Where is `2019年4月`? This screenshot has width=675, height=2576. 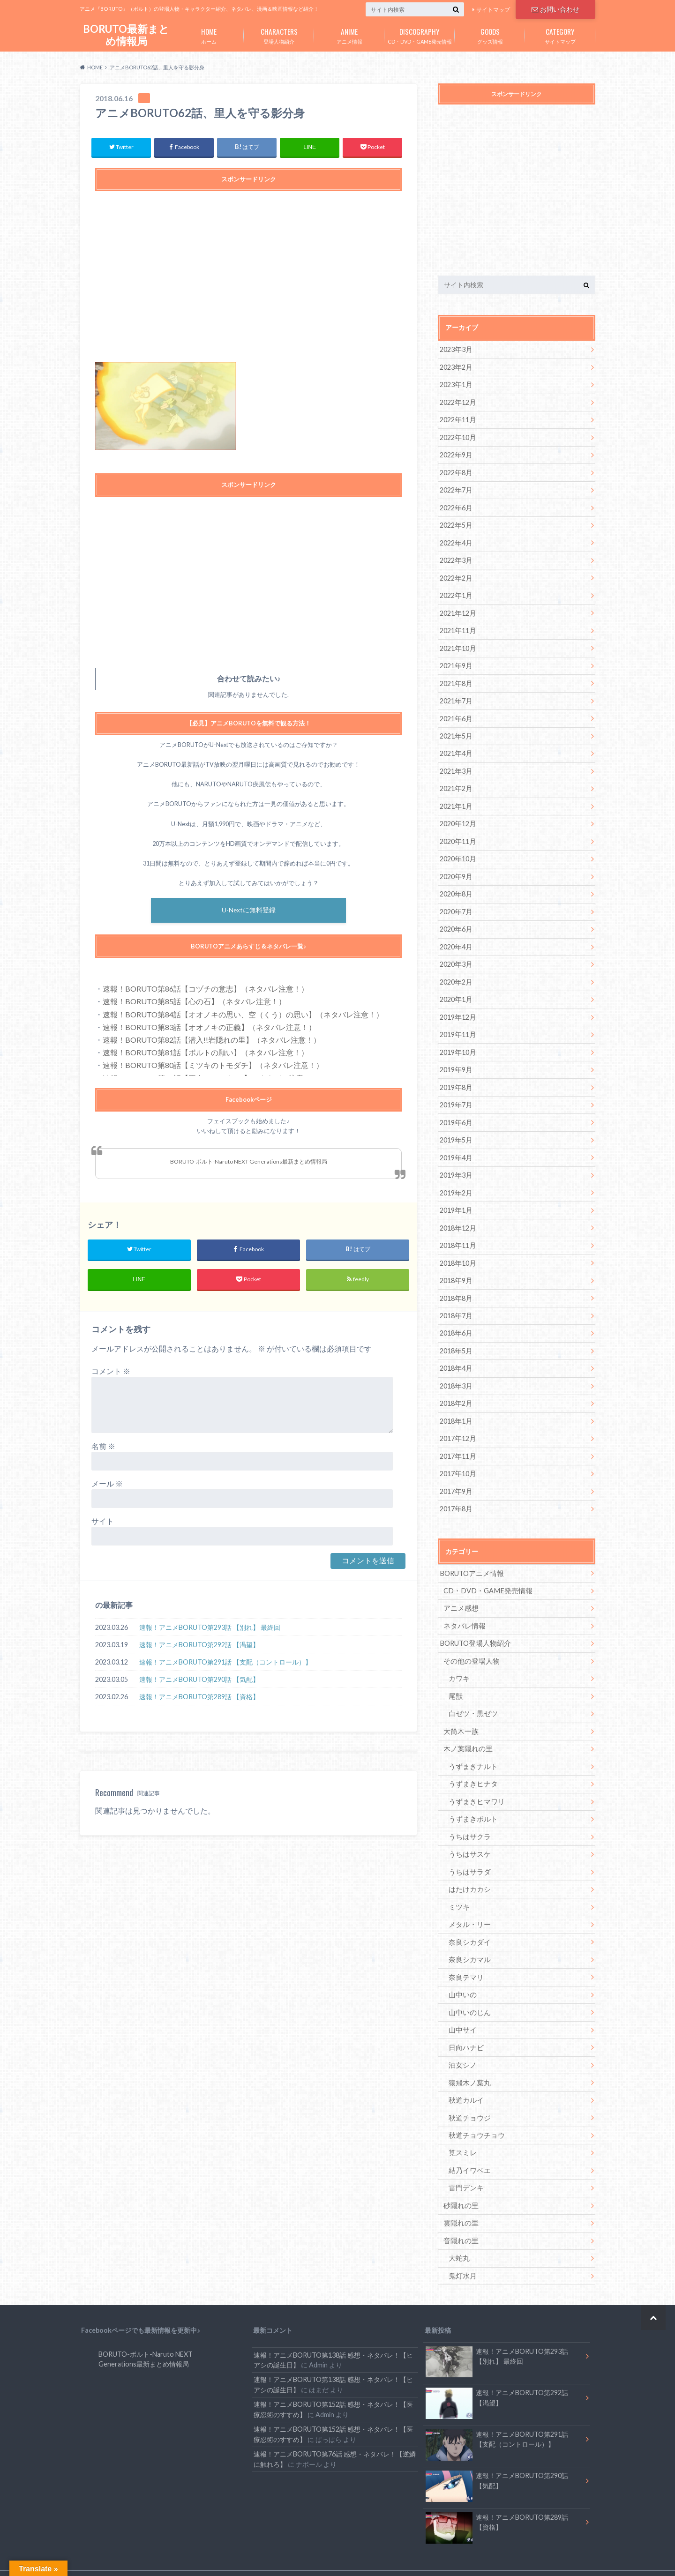
2019年4月 is located at coordinates (456, 1147).